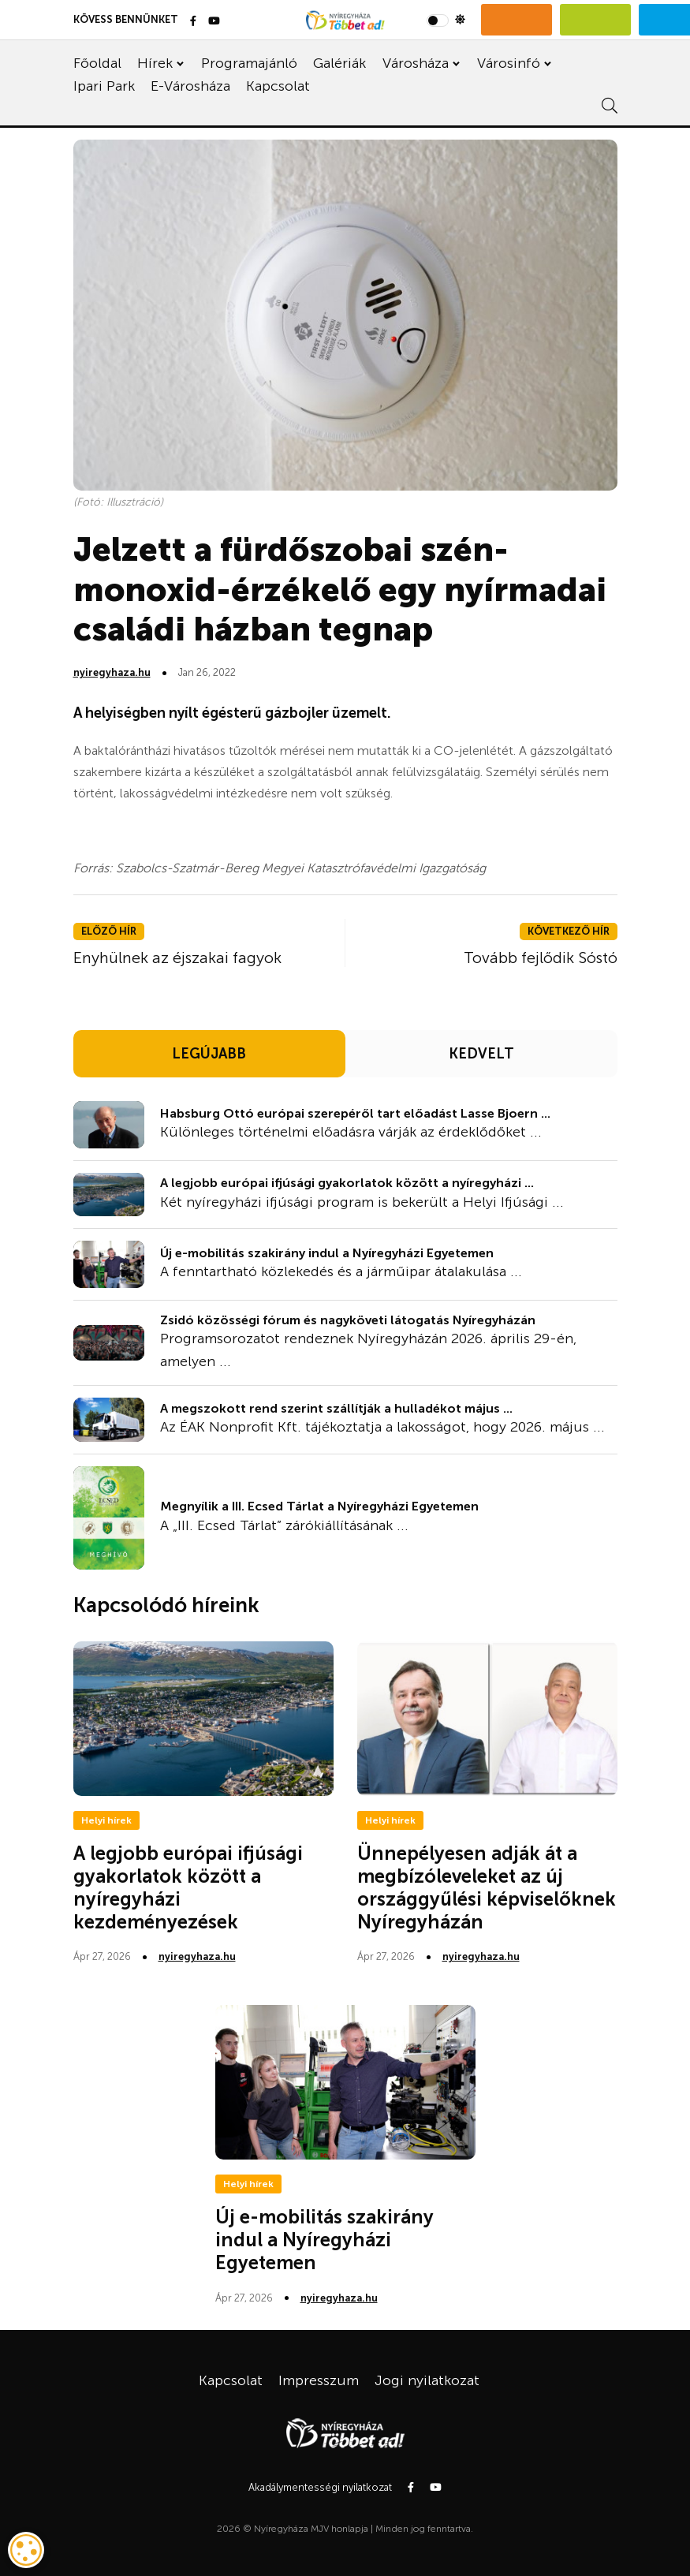 Image resolution: width=690 pixels, height=2576 pixels. Describe the element at coordinates (249, 63) in the screenshot. I see `Programajánló` at that location.